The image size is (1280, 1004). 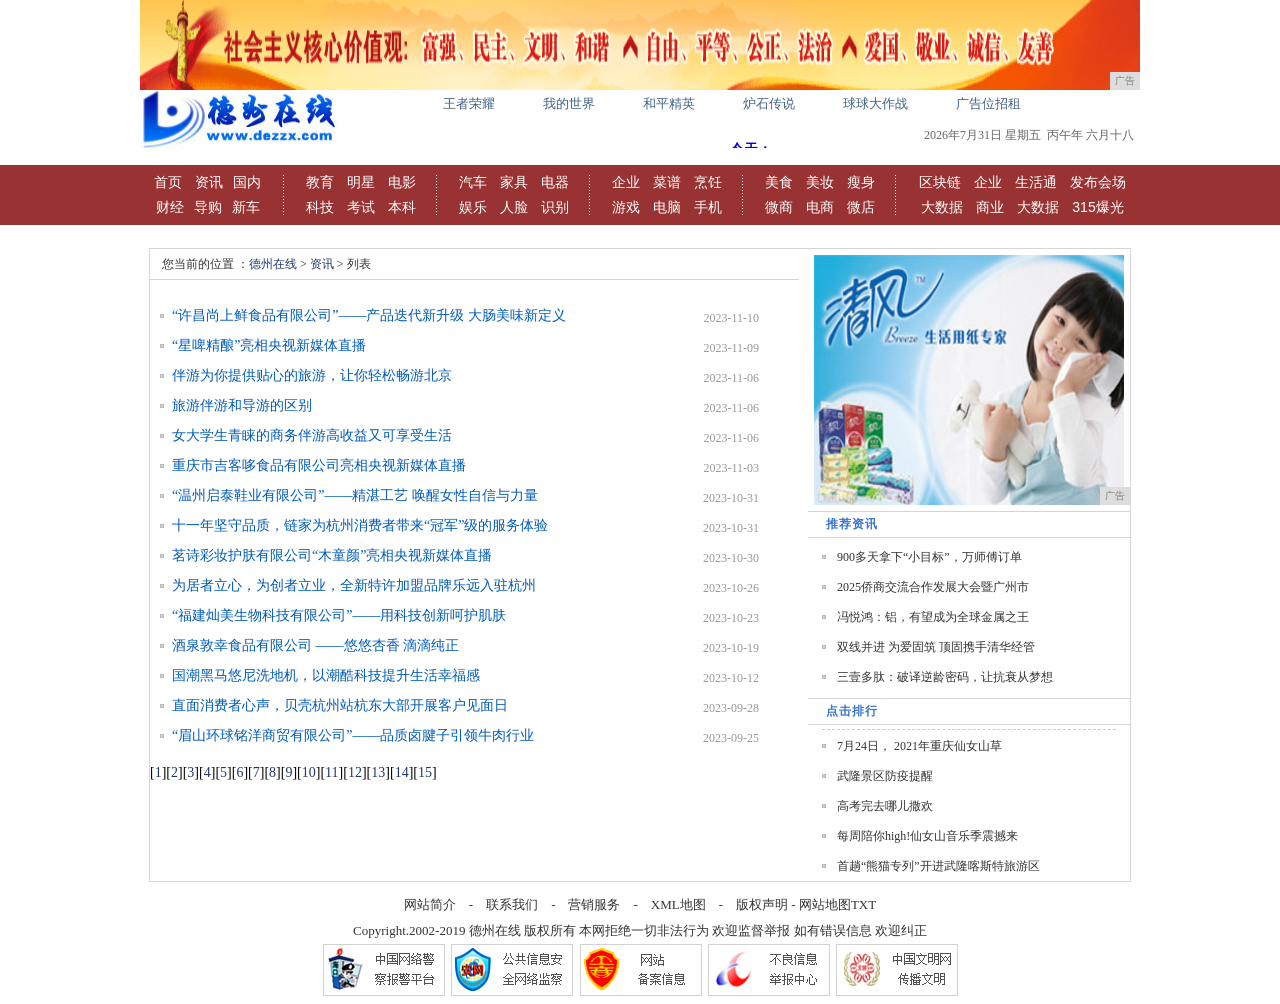 What do you see at coordinates (402, 182) in the screenshot?
I see `电影` at bounding box center [402, 182].